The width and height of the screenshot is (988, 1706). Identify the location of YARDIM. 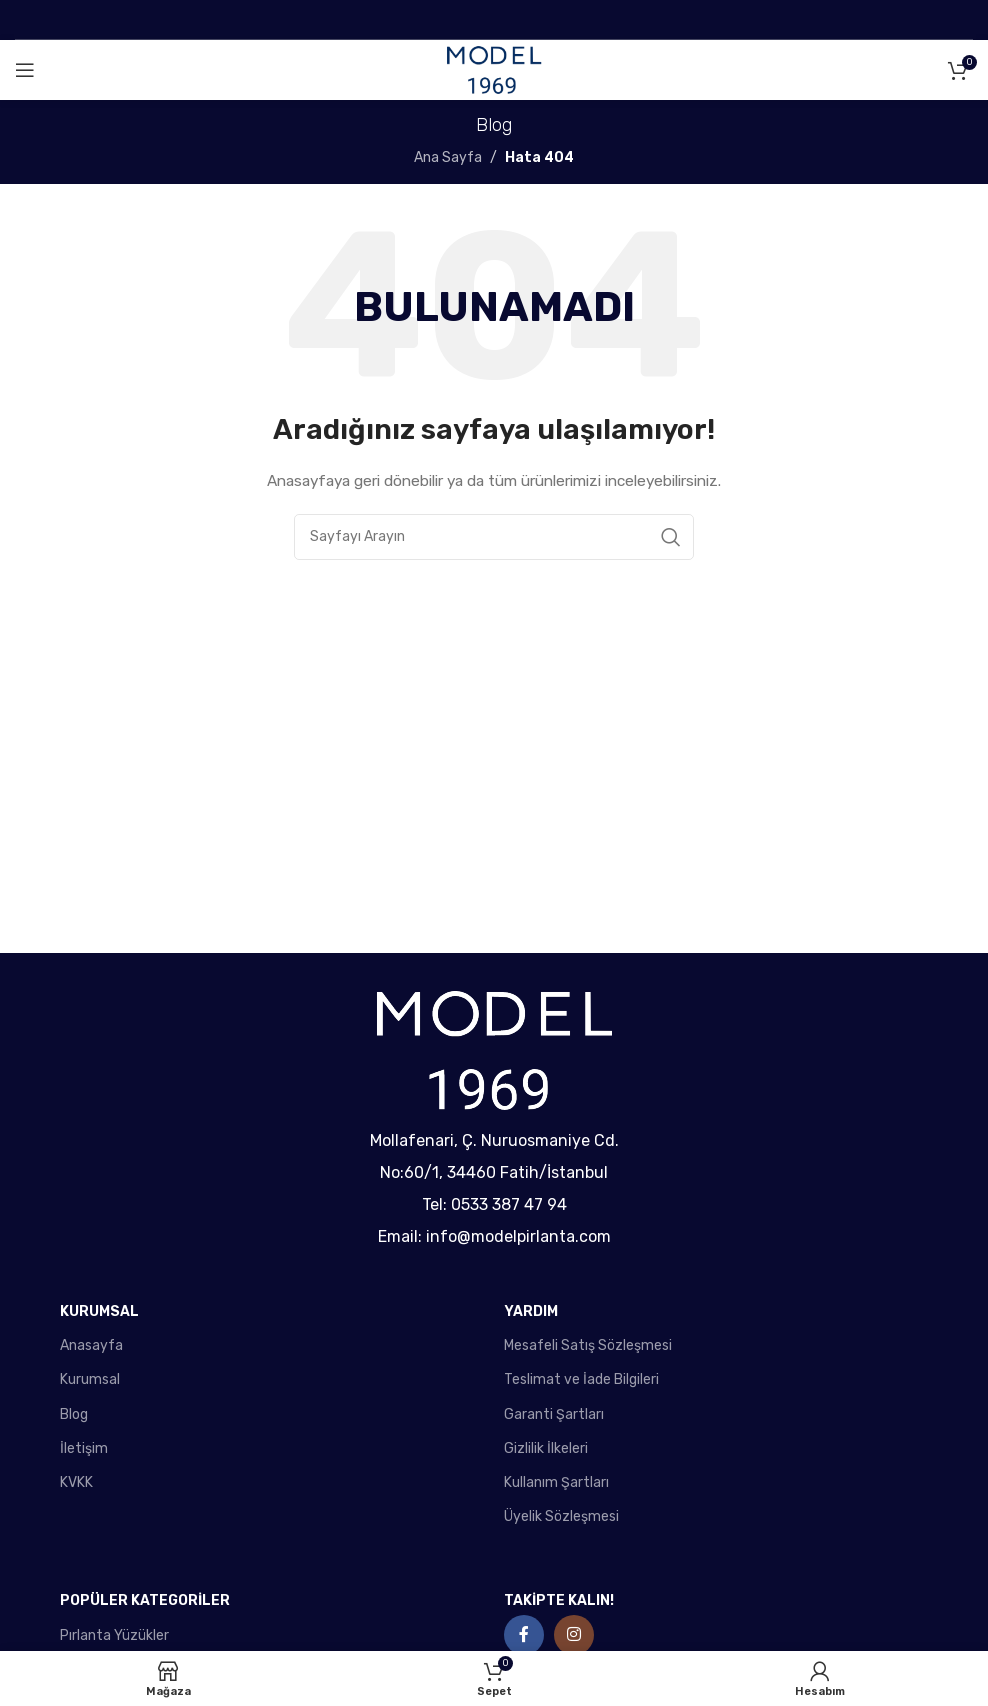
(531, 1311).